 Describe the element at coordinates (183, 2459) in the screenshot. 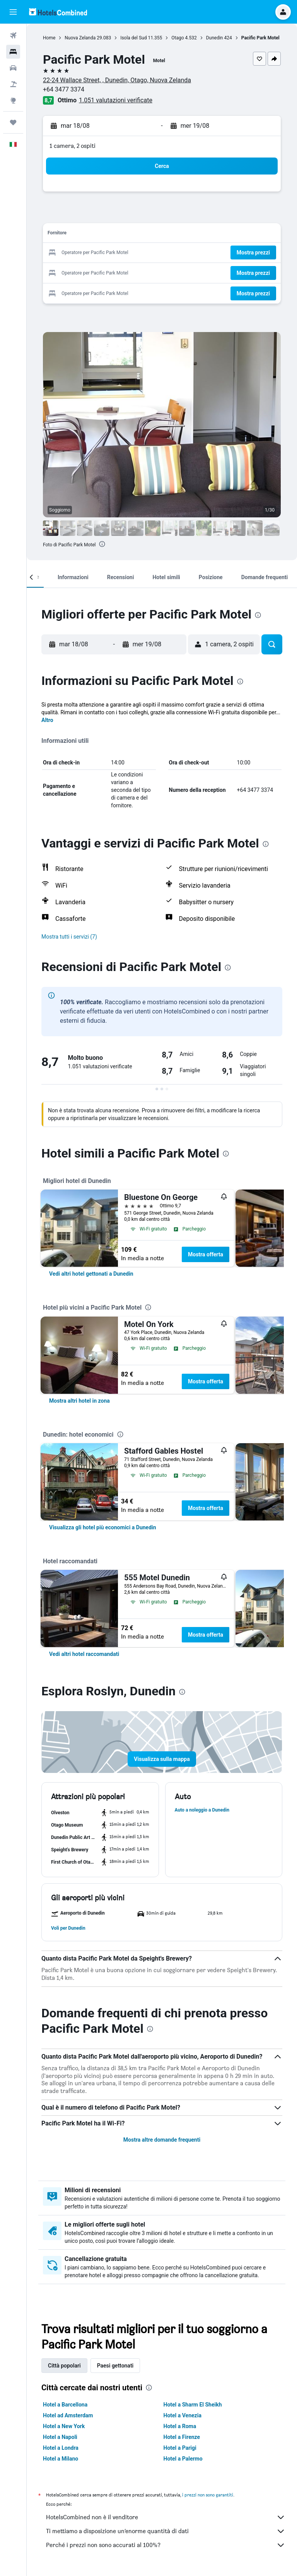

I see `Hotel a Palermo` at that location.